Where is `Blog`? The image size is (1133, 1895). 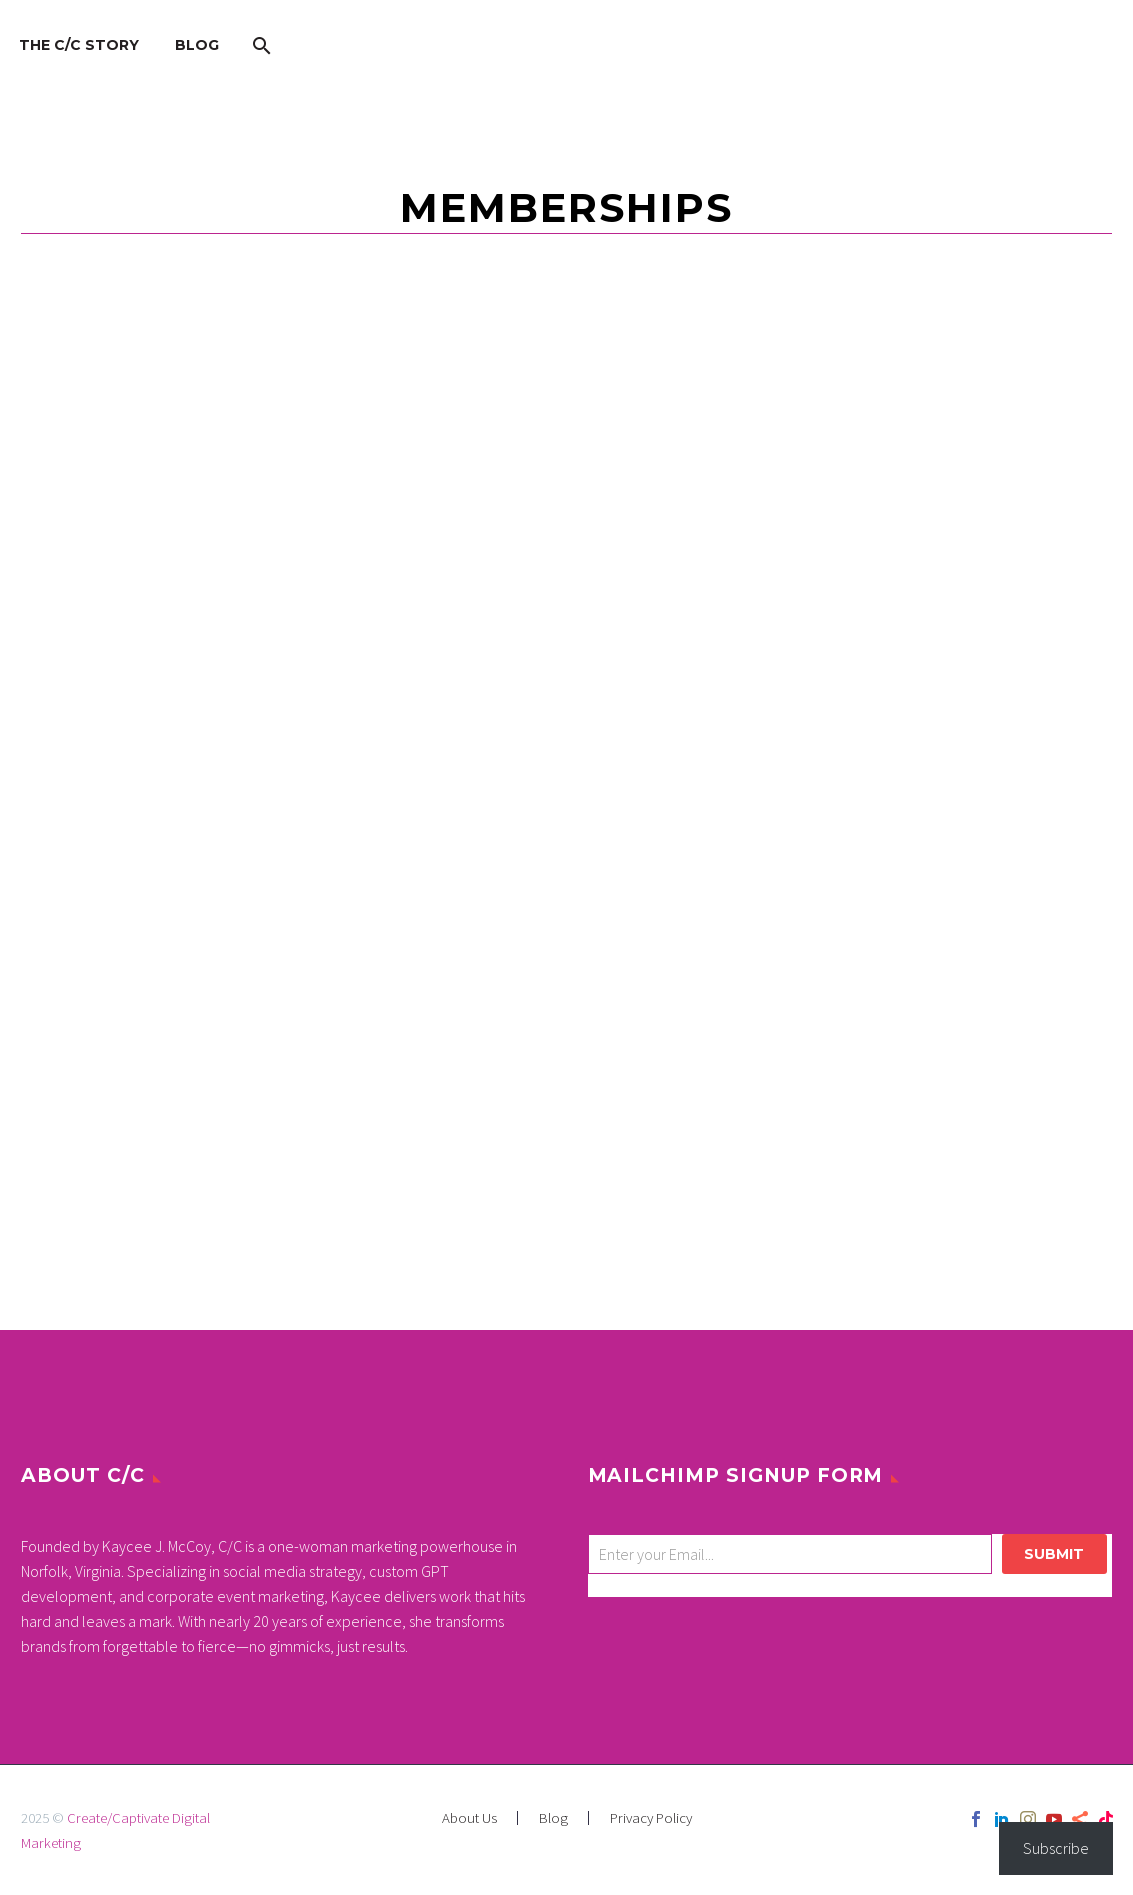
Blog is located at coordinates (197, 45).